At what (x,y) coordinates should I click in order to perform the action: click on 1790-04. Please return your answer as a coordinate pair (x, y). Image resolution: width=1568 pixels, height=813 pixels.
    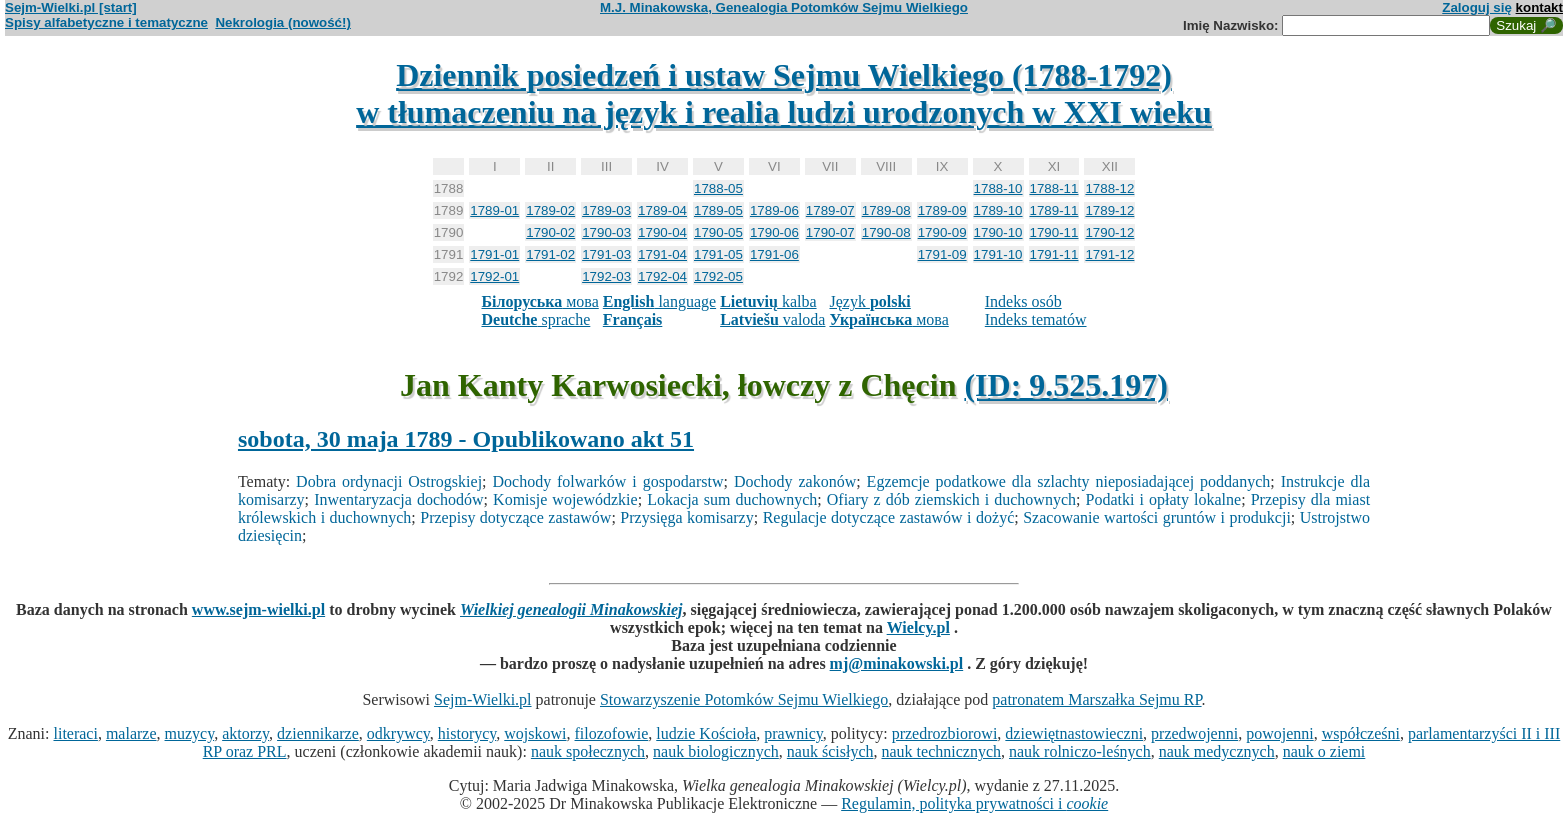
    Looking at the image, I should click on (662, 232).